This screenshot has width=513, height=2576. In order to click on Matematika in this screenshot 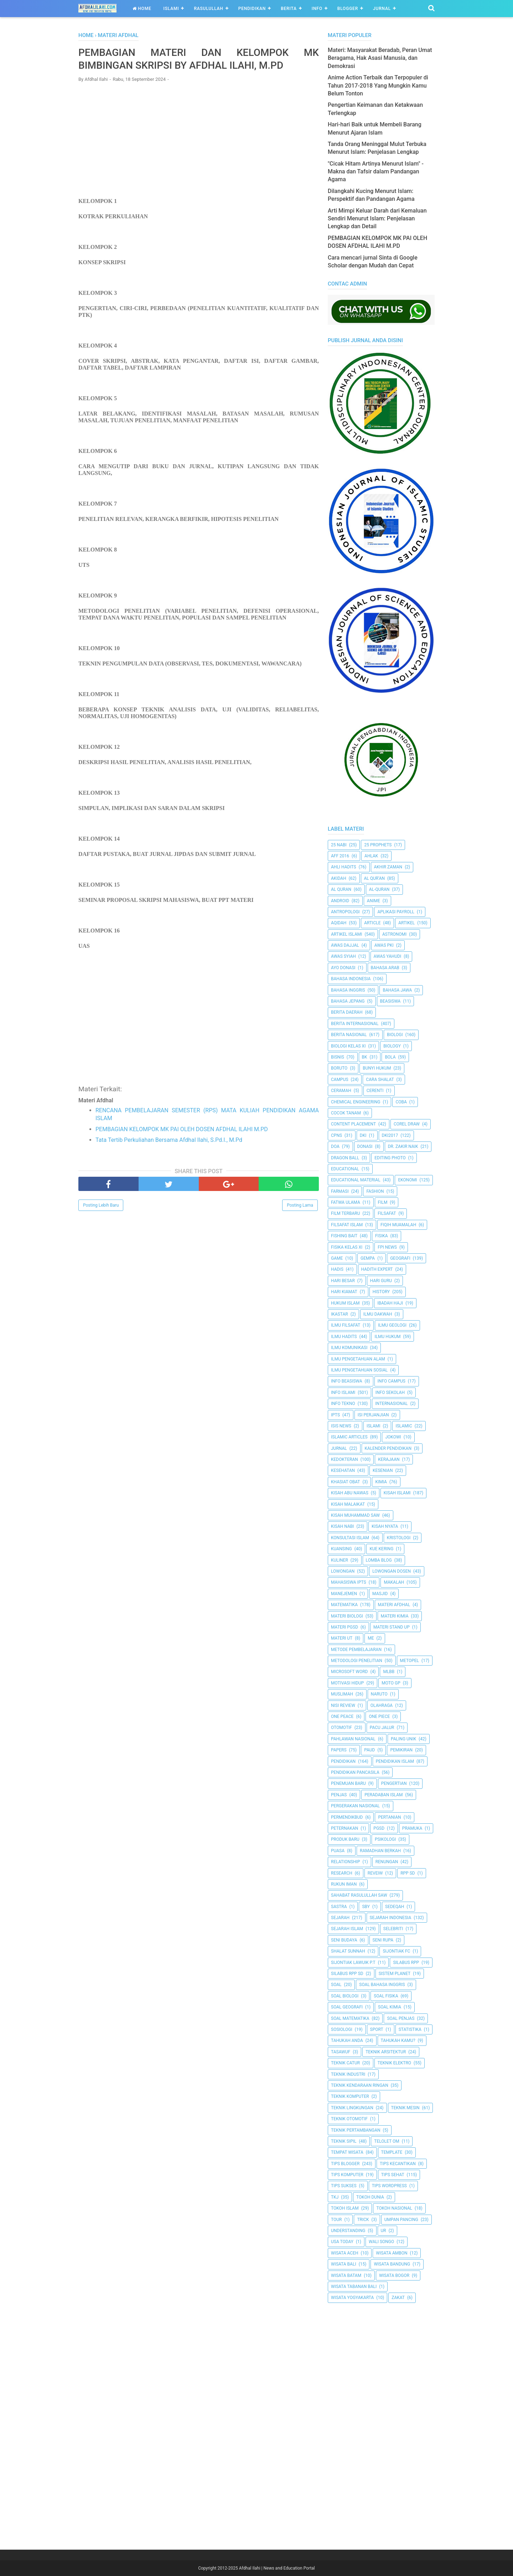, I will do `click(344, 1604)`.